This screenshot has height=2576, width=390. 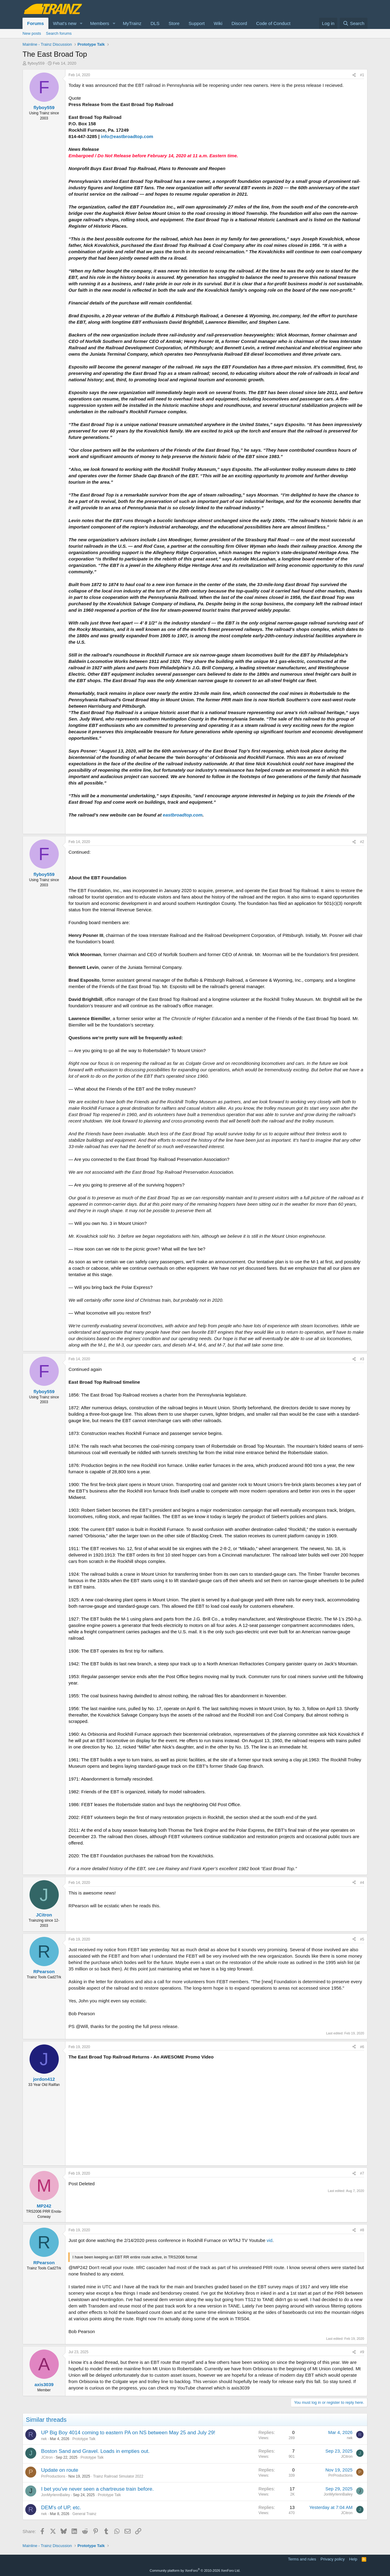 What do you see at coordinates (44, 2439) in the screenshot?
I see `rwk` at bounding box center [44, 2439].